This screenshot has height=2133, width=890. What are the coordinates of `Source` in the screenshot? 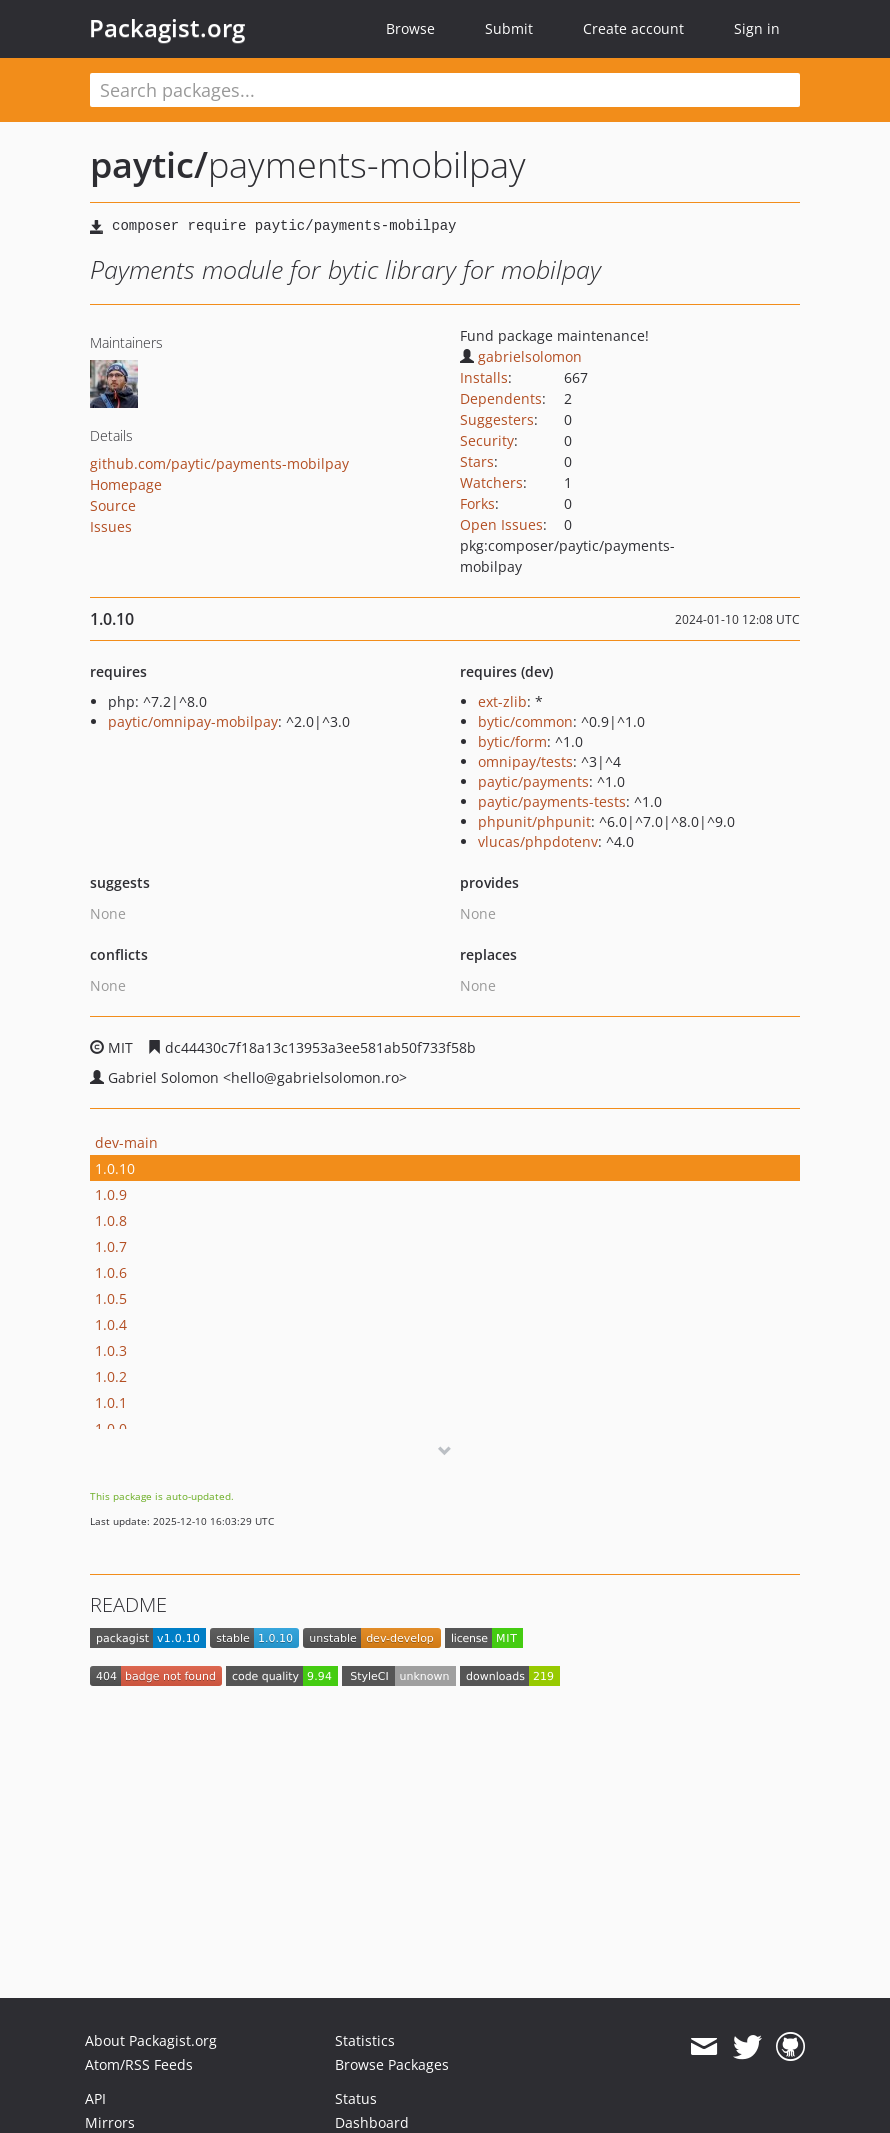 It's located at (113, 505).